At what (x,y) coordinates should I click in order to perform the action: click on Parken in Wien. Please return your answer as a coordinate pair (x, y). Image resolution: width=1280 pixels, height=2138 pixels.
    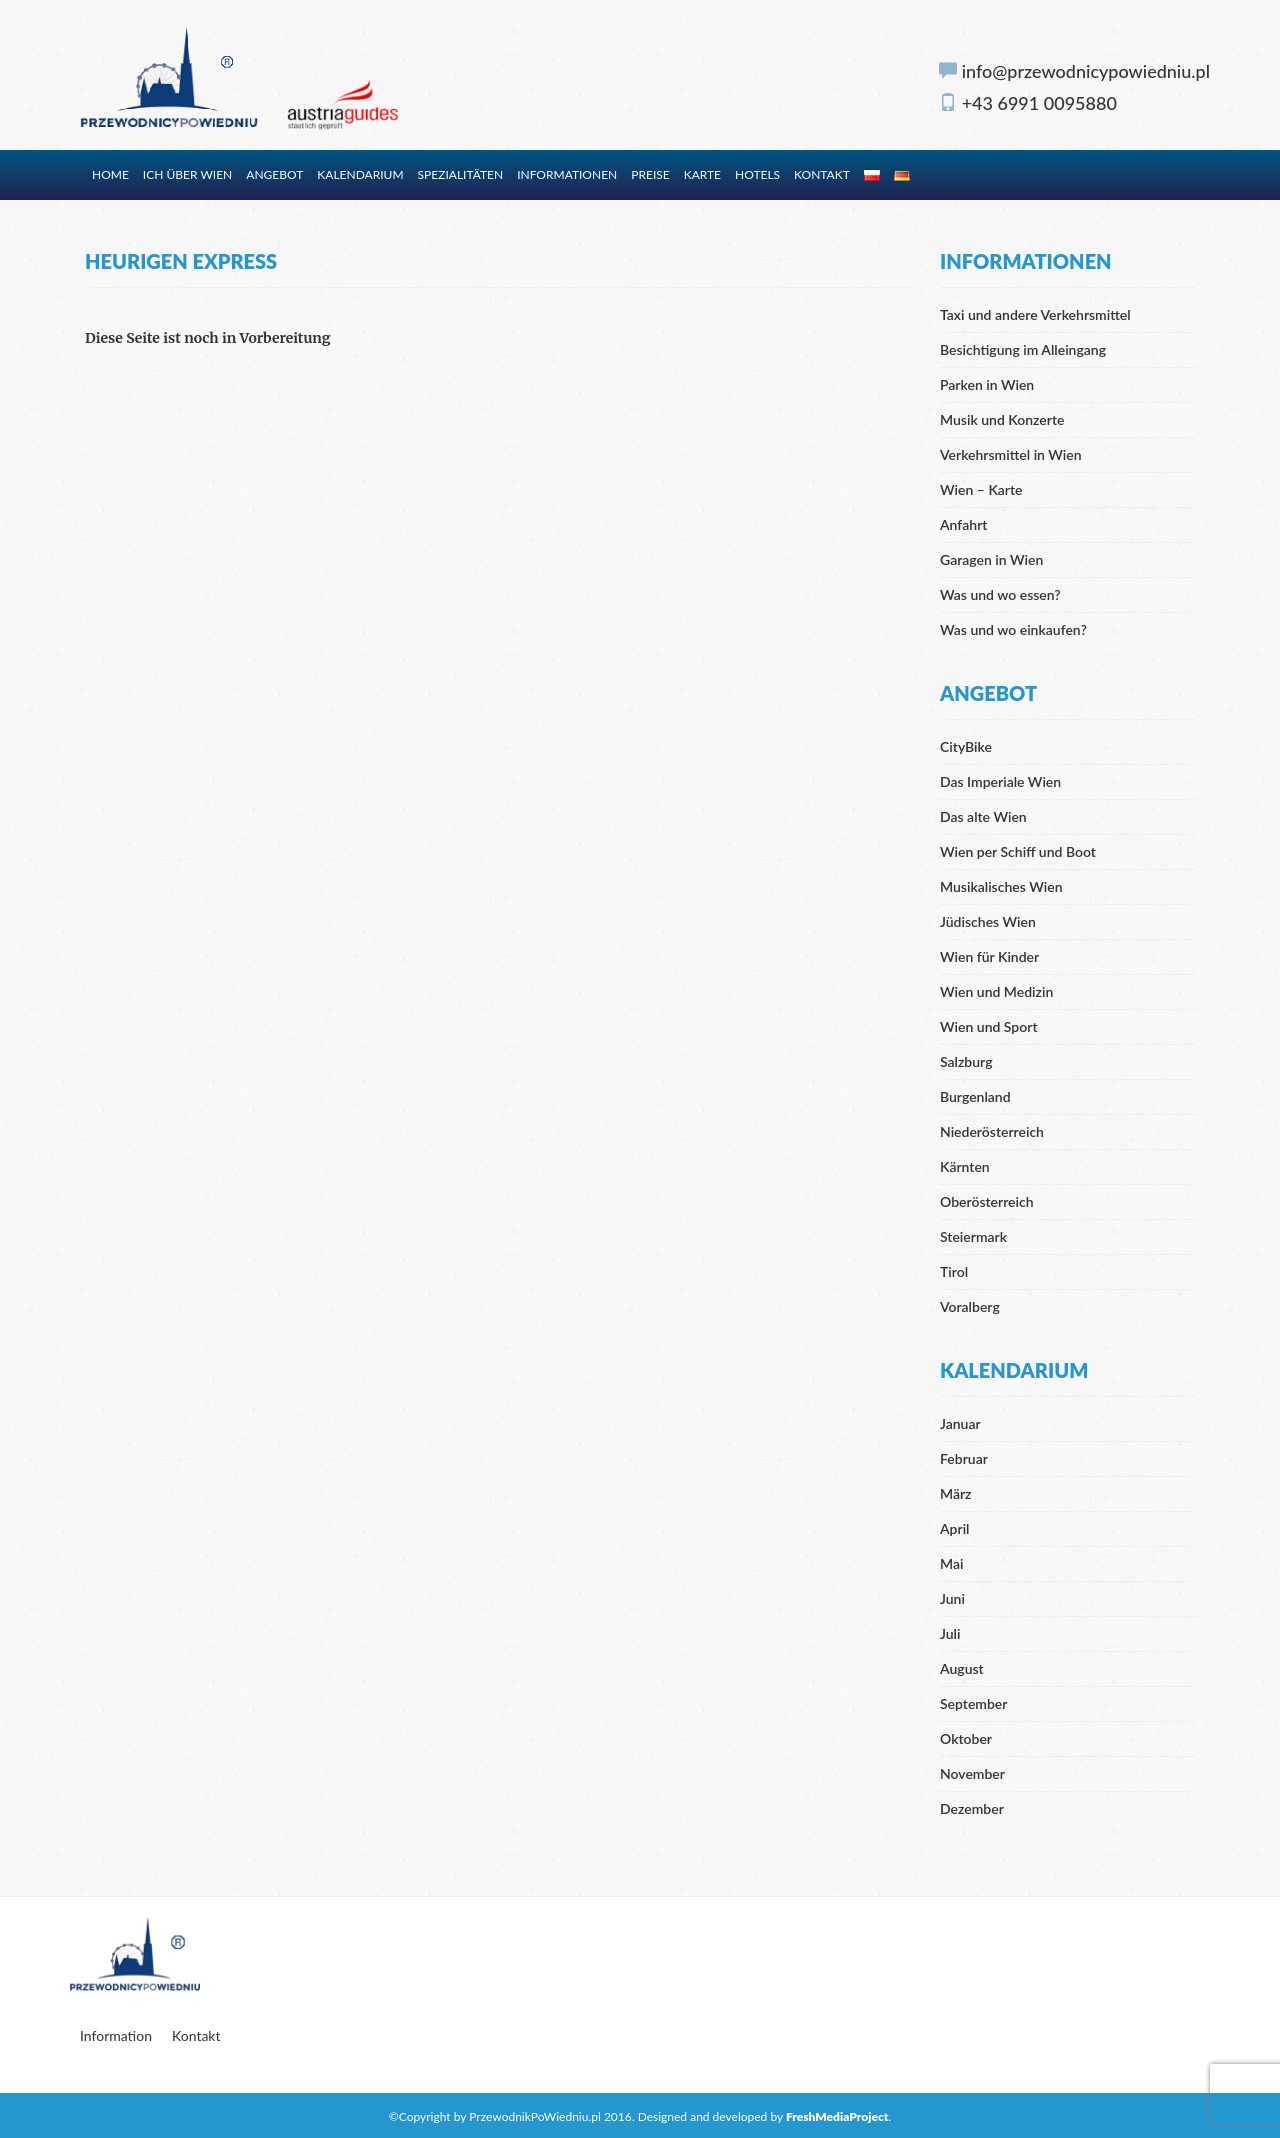
    Looking at the image, I should click on (987, 384).